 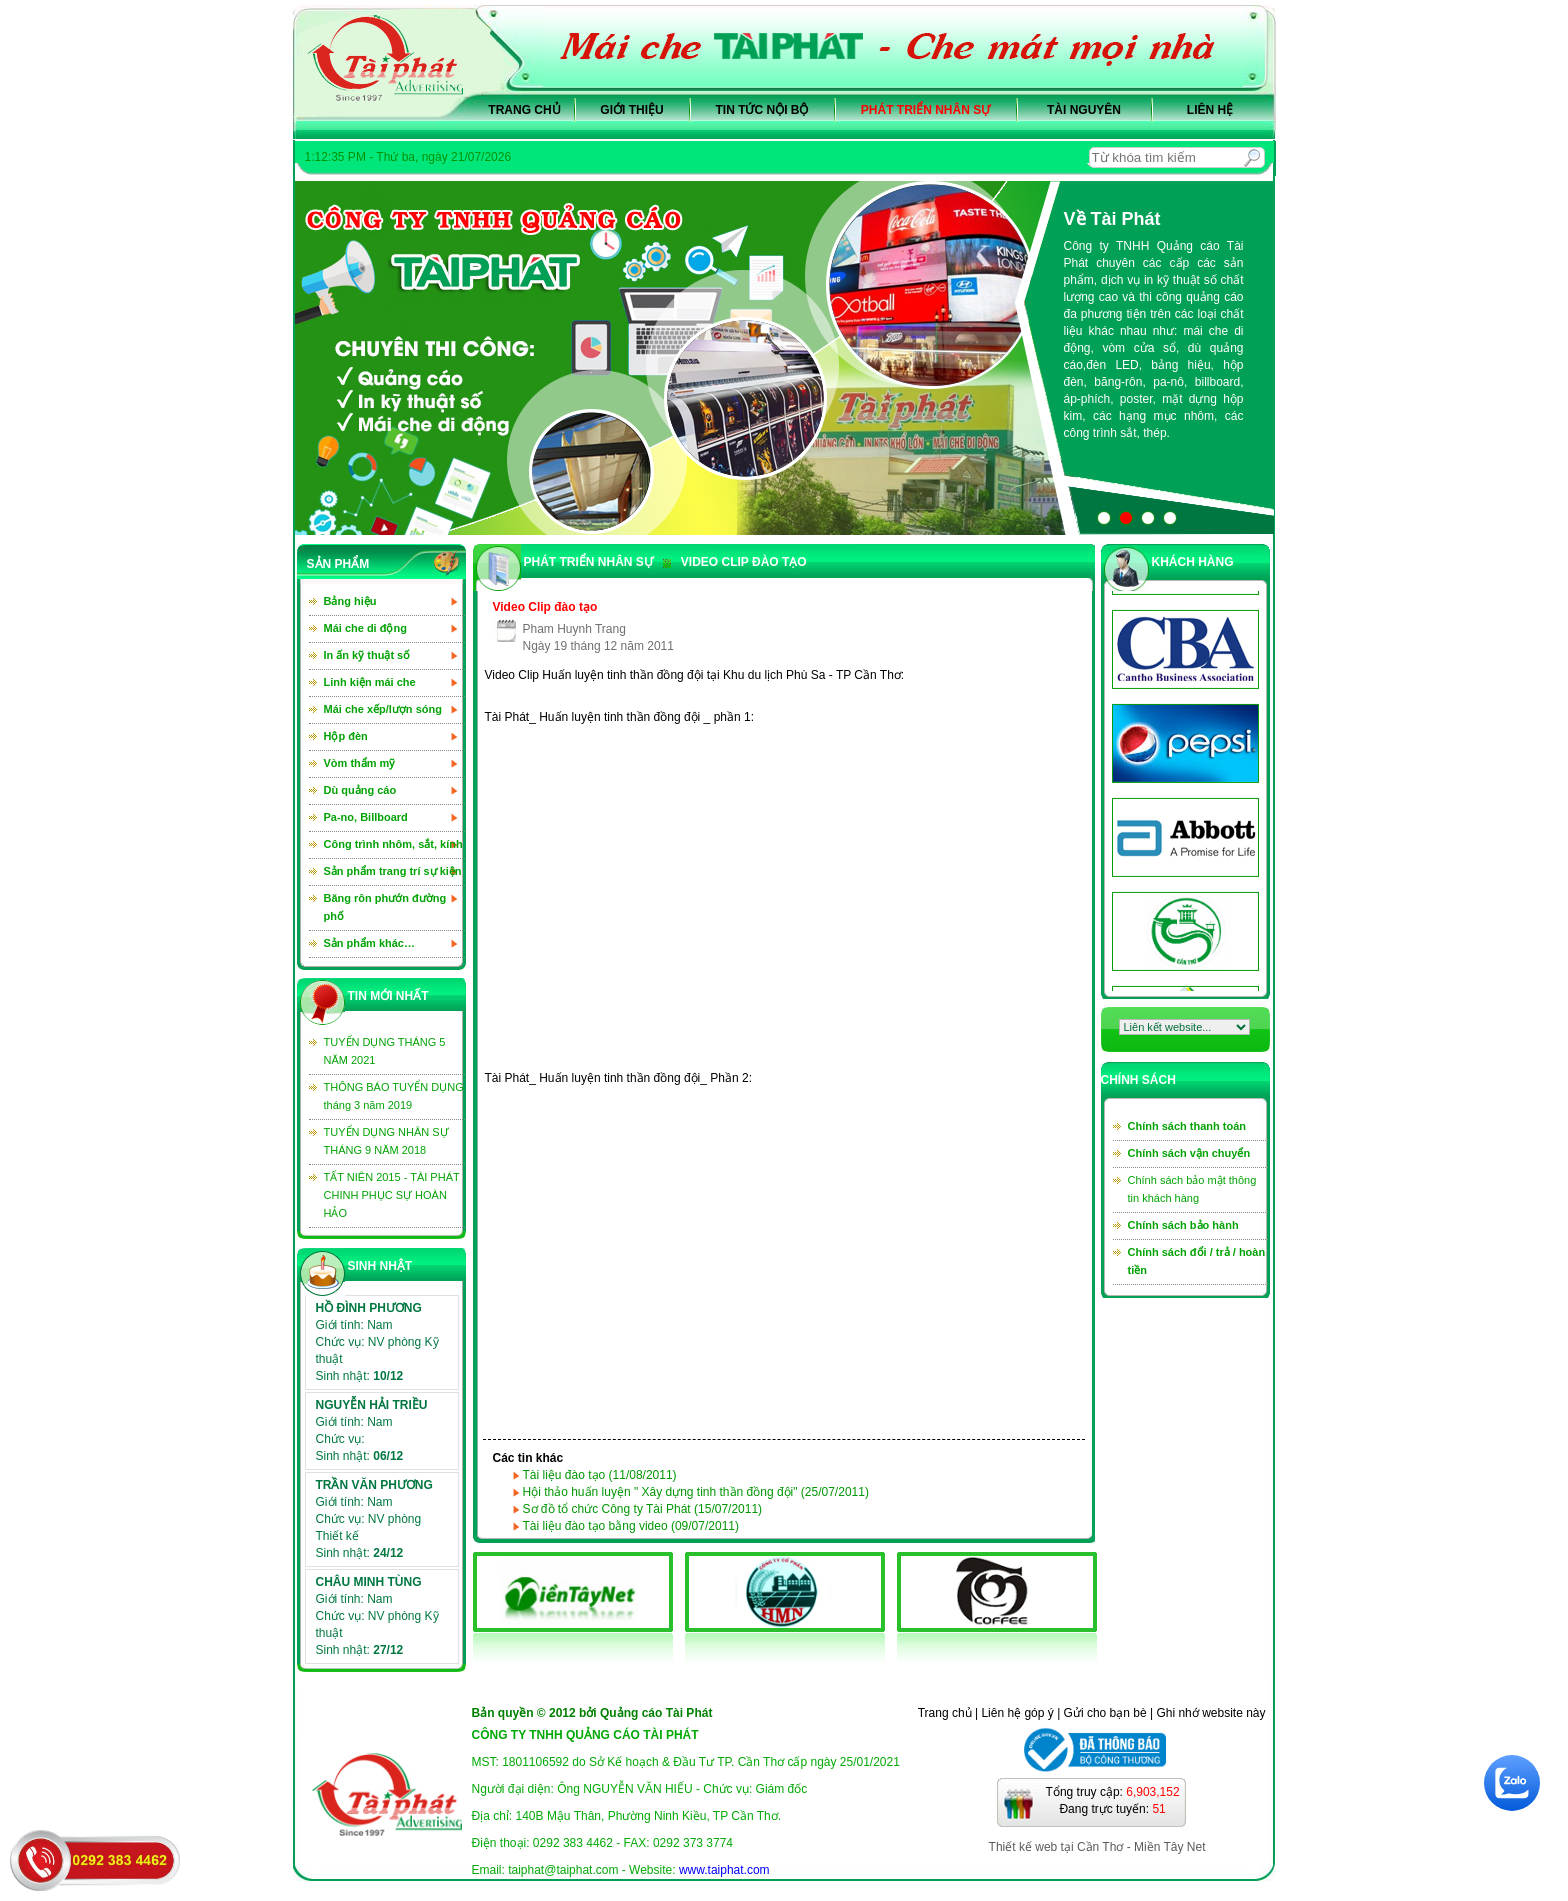 What do you see at coordinates (1192, 1189) in the screenshot?
I see `Chính sách bảo mật thông tin khách hàng` at bounding box center [1192, 1189].